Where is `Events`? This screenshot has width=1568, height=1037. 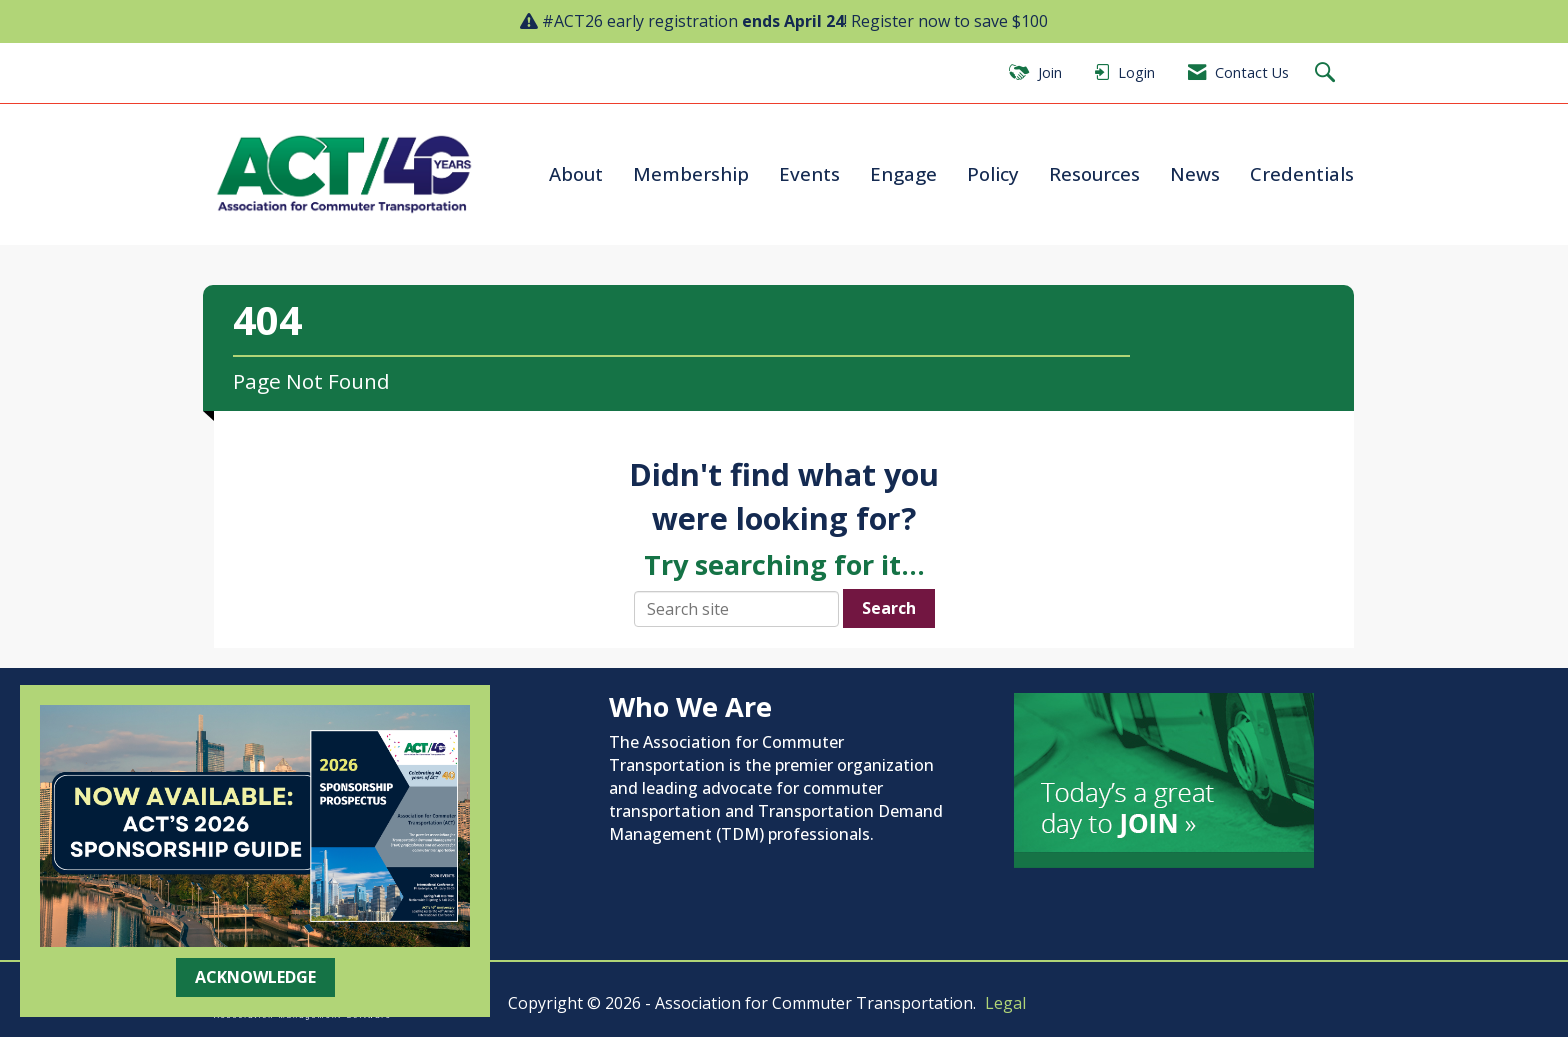 Events is located at coordinates (809, 173).